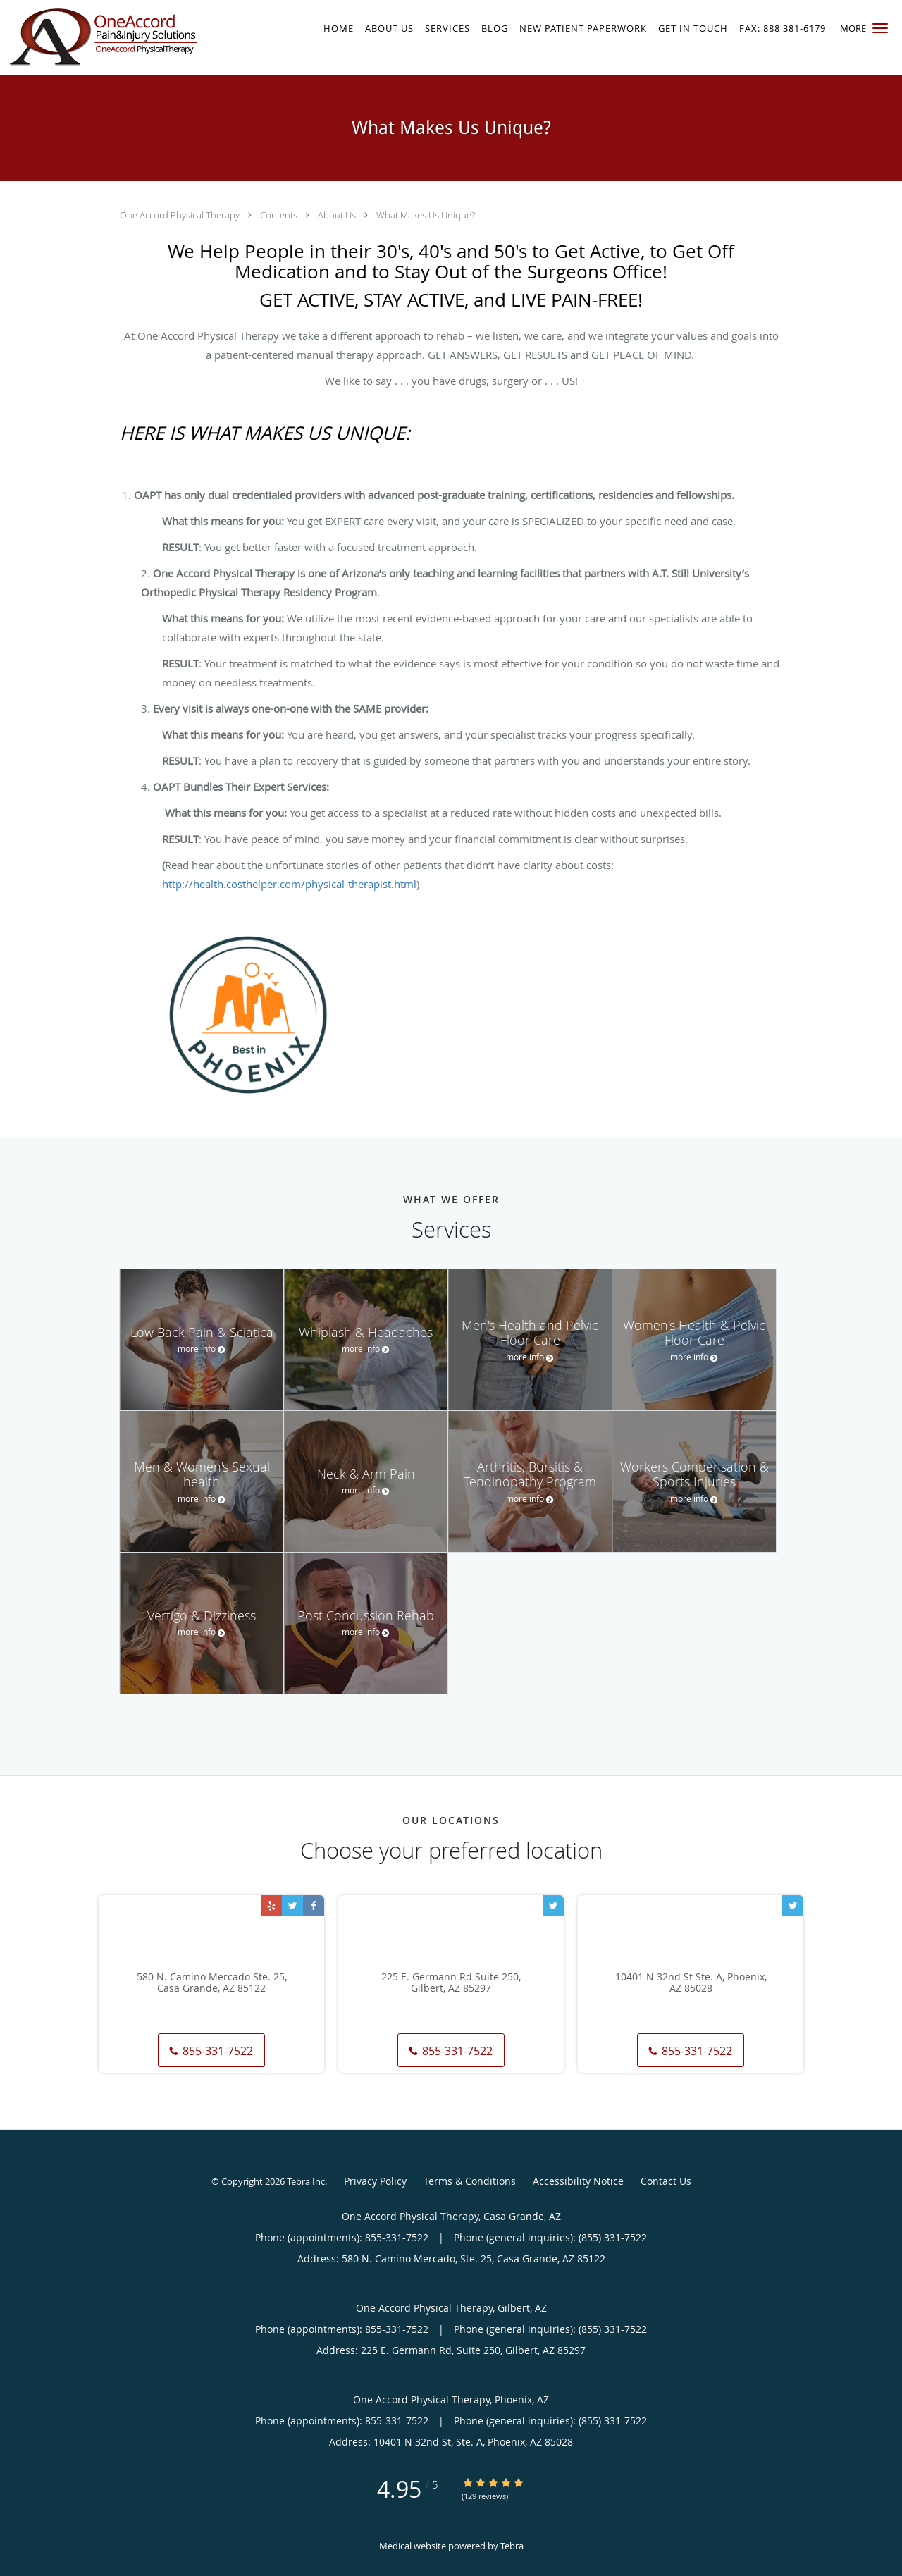 This screenshot has width=902, height=2576. What do you see at coordinates (181, 215) in the screenshot?
I see `One Accord Physical Therapy` at bounding box center [181, 215].